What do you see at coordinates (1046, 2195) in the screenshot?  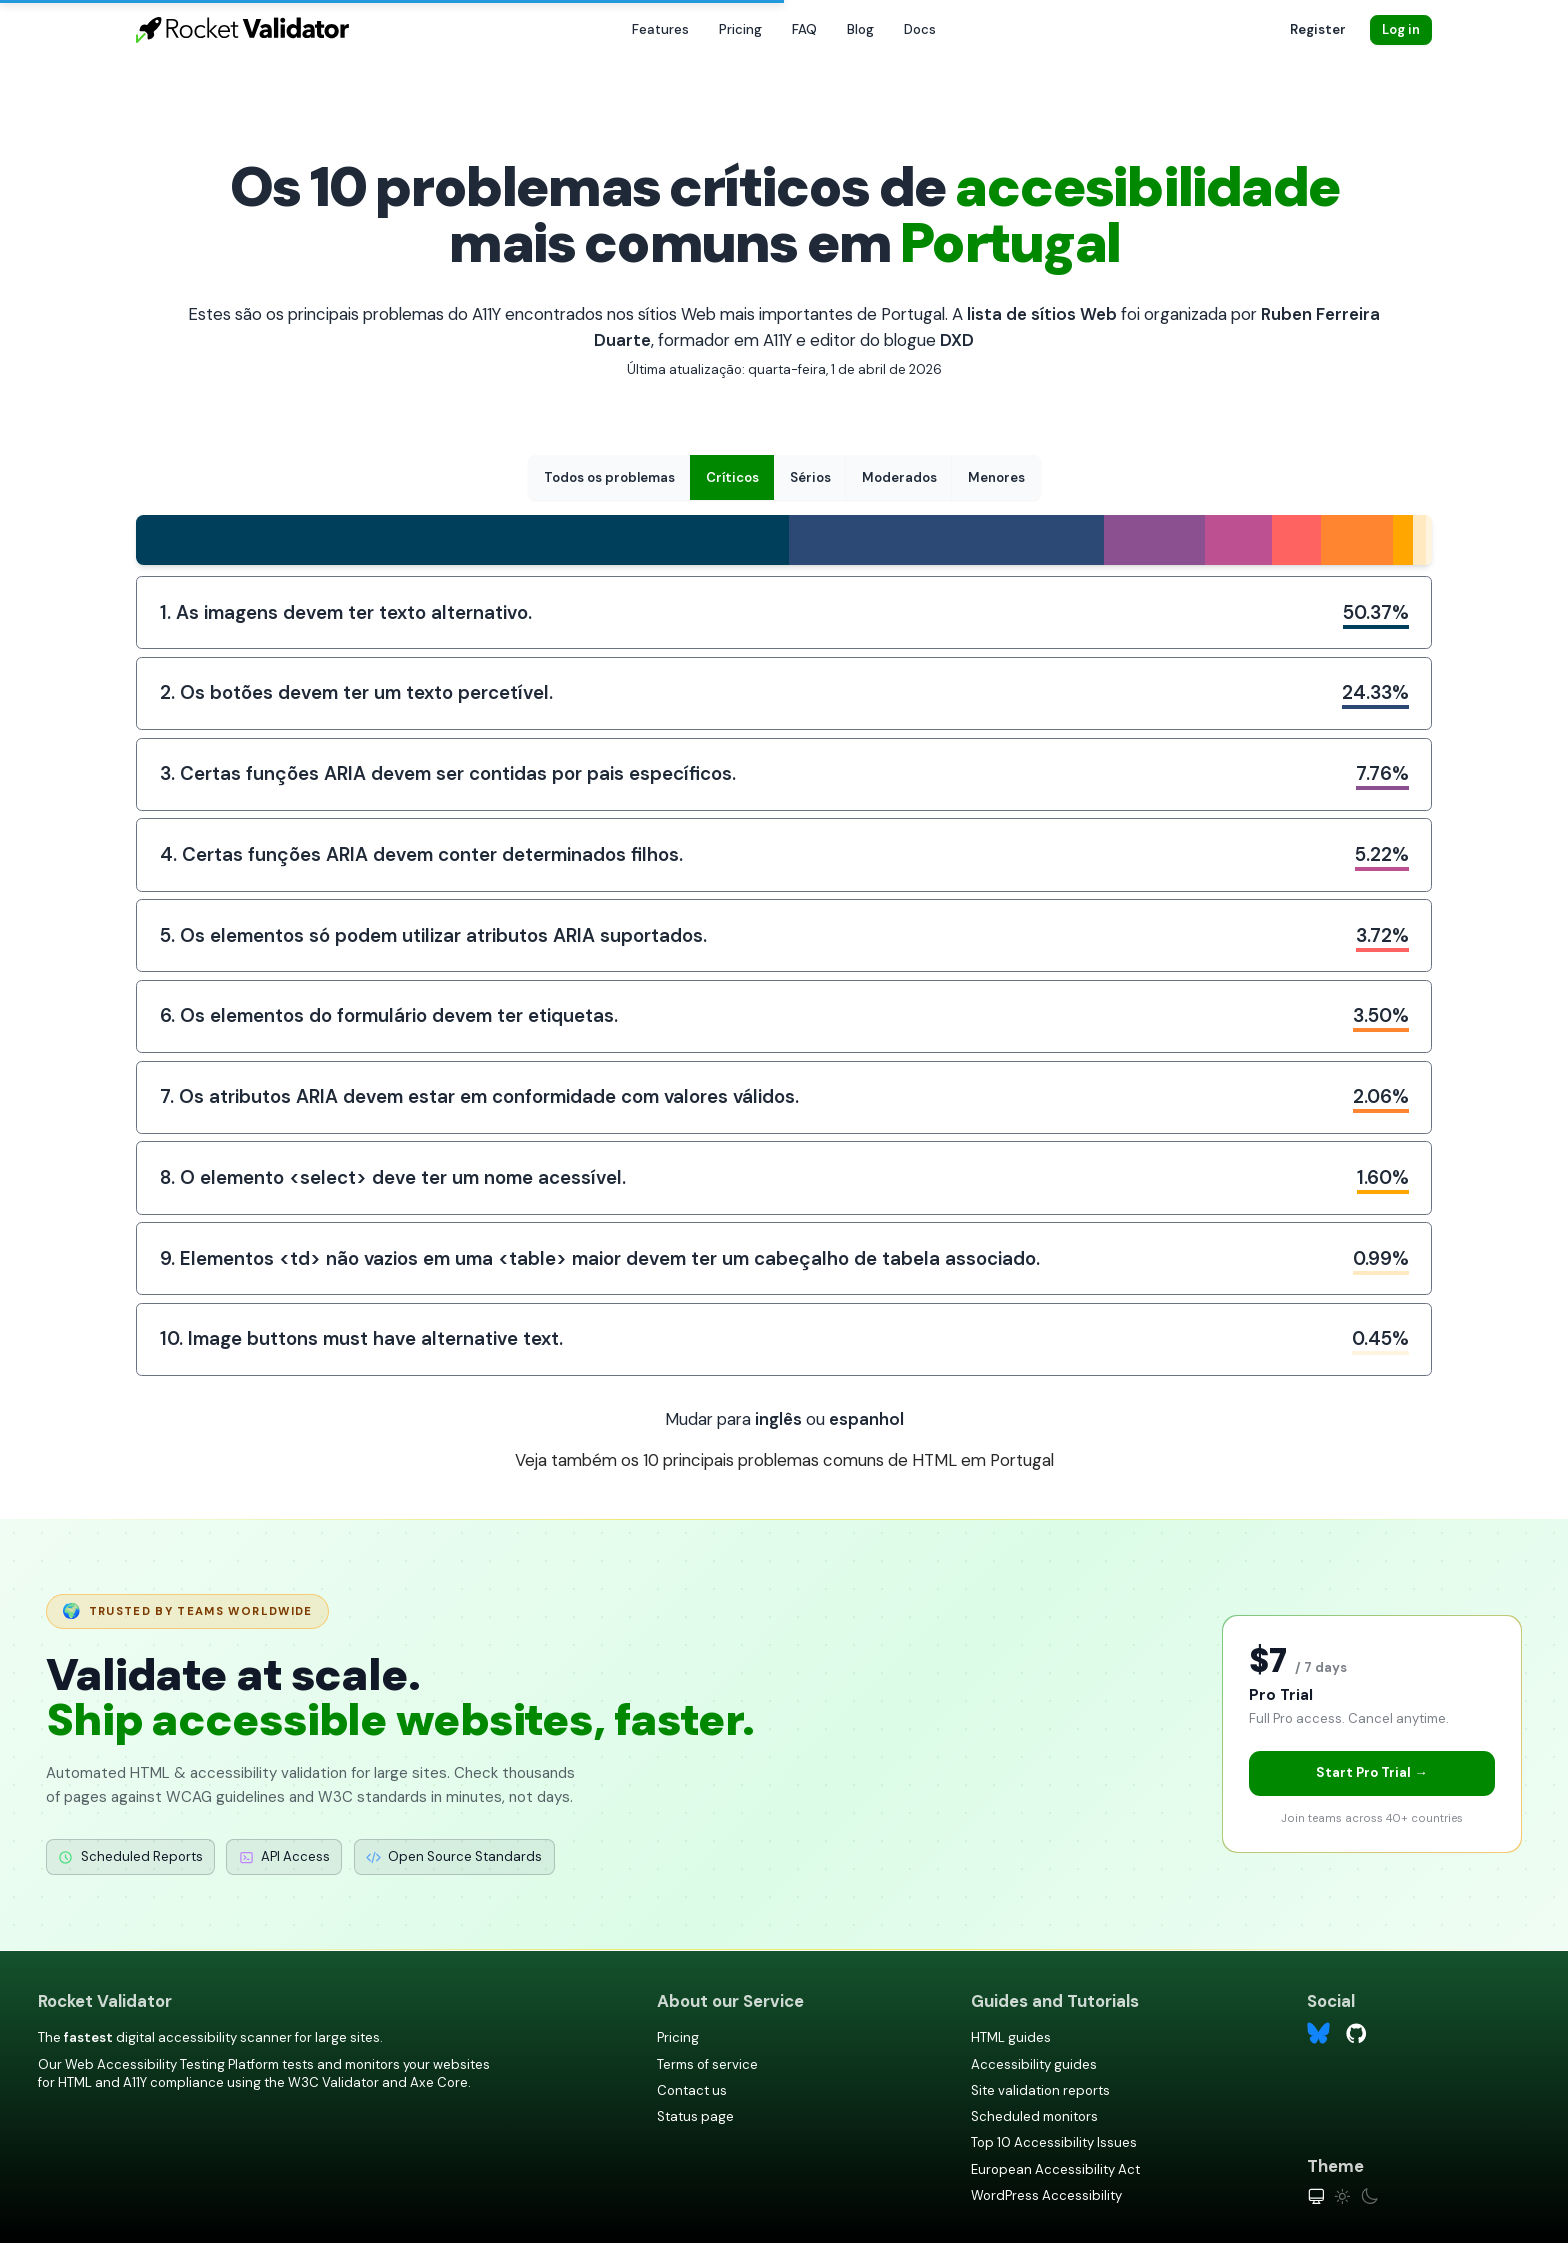 I see `WordPress Accessibility` at bounding box center [1046, 2195].